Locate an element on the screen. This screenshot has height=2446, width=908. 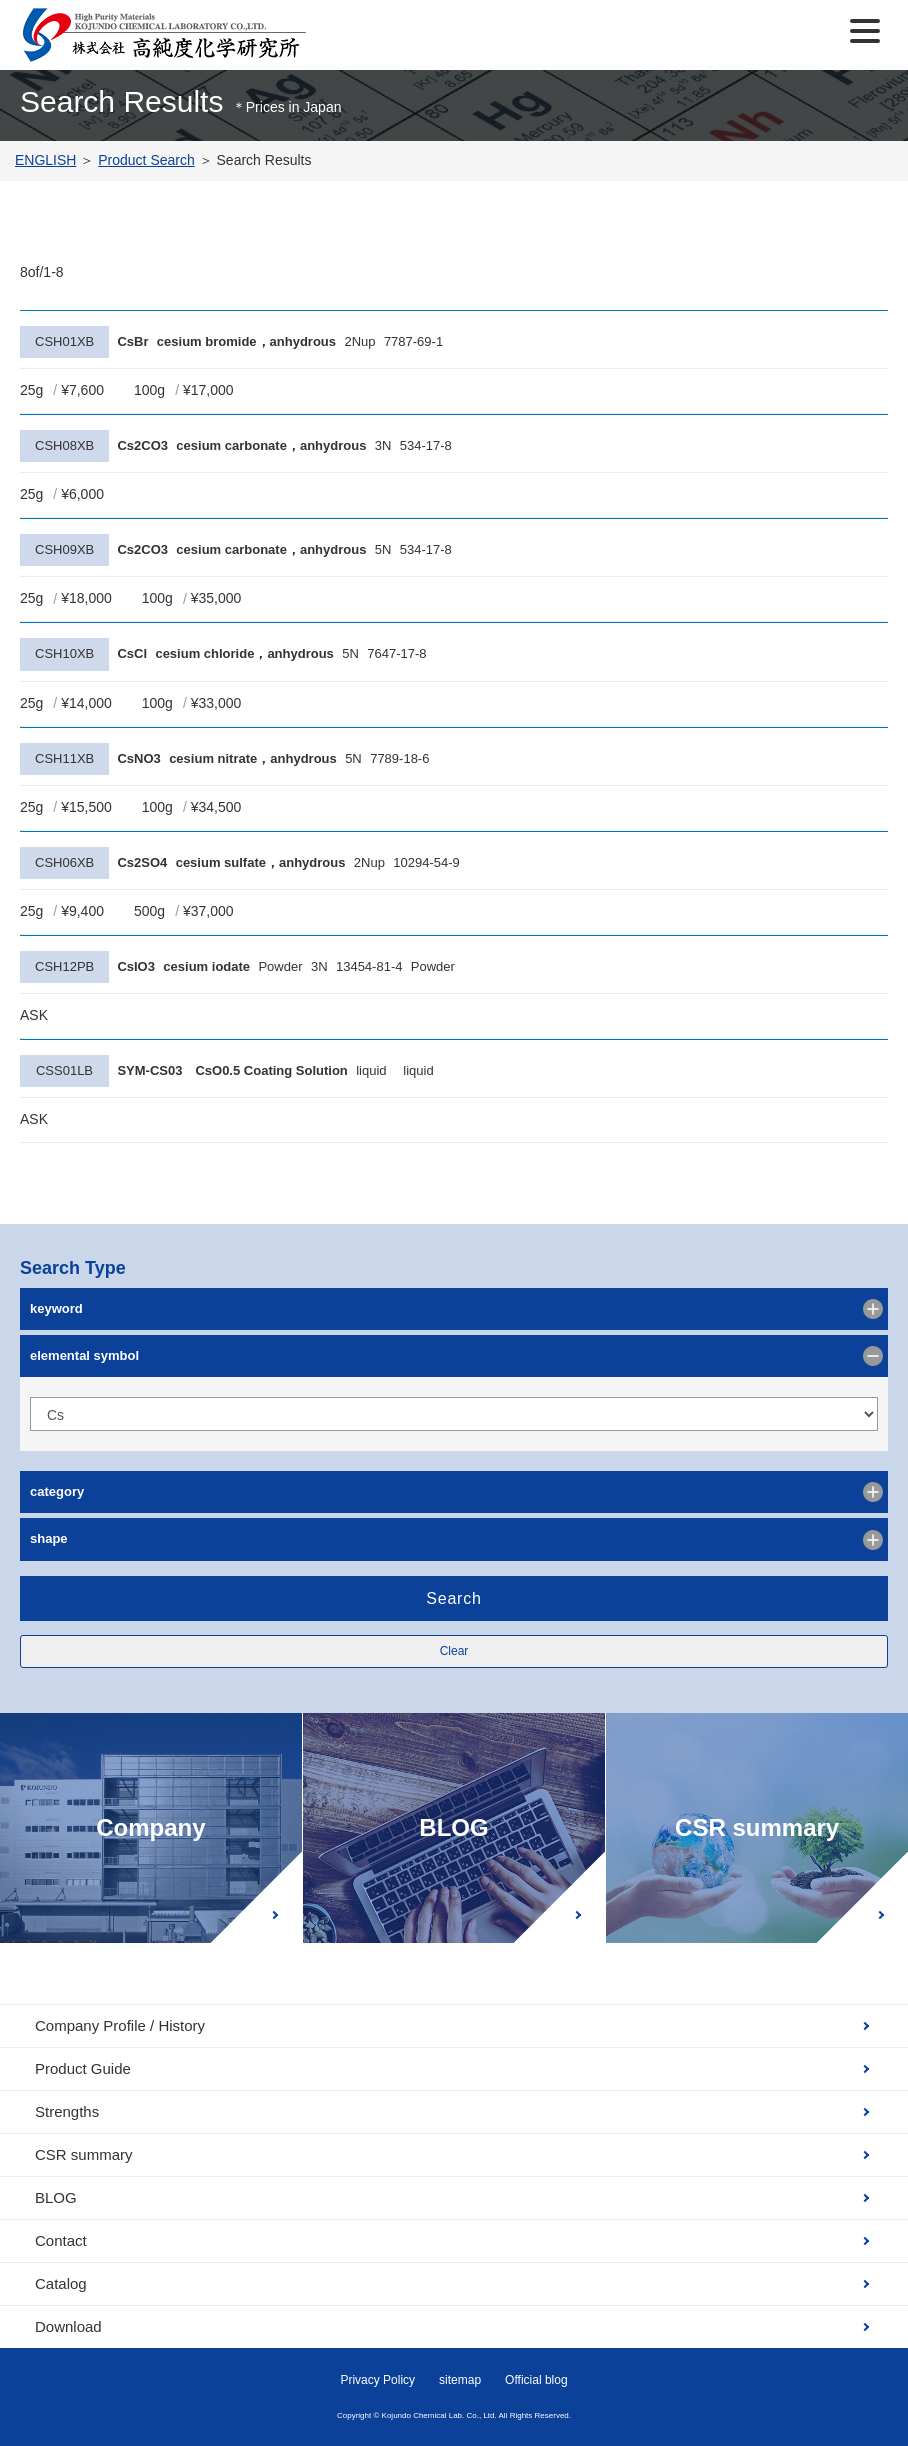
CSR summary is located at coordinates (757, 1827).